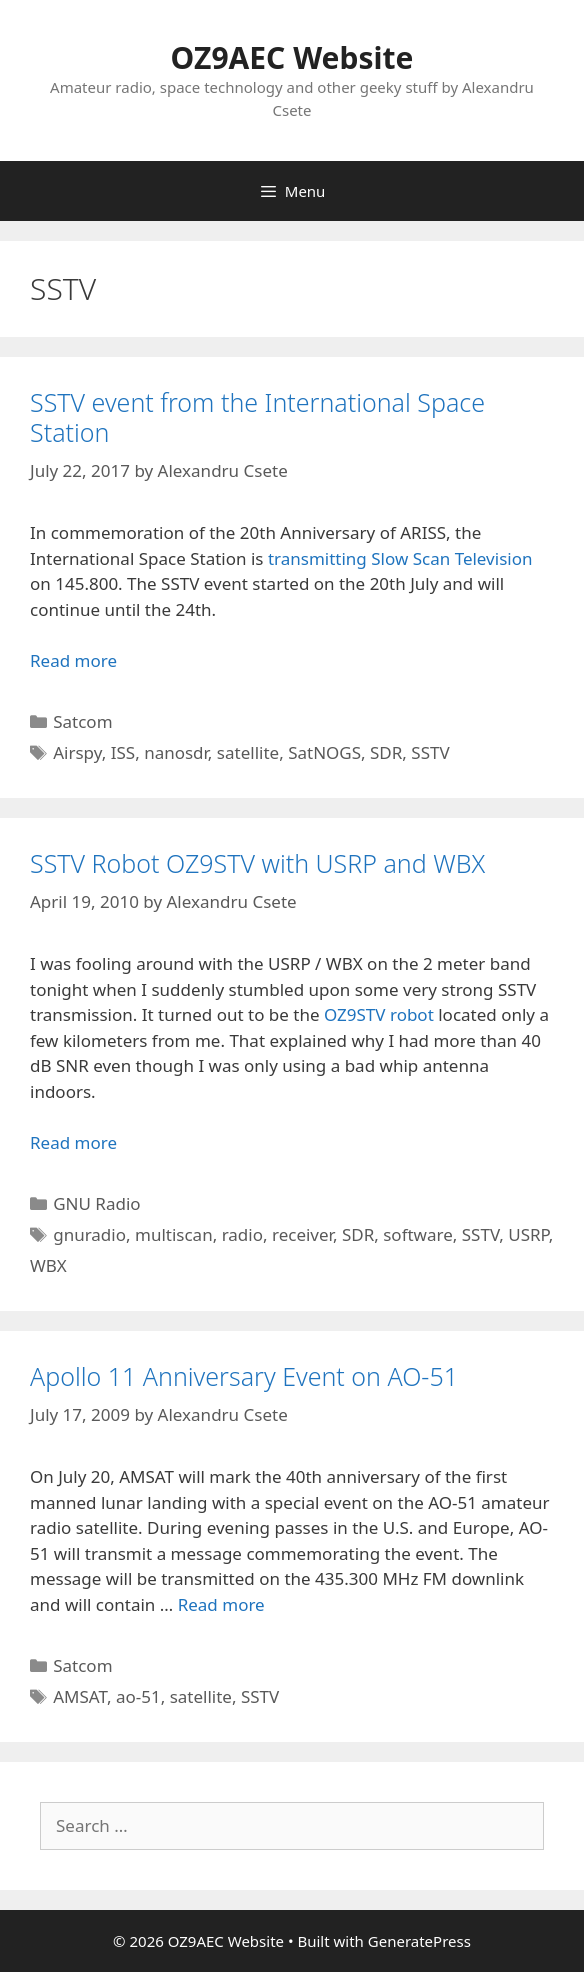 Image resolution: width=584 pixels, height=1972 pixels. I want to click on radio, so click(242, 1234).